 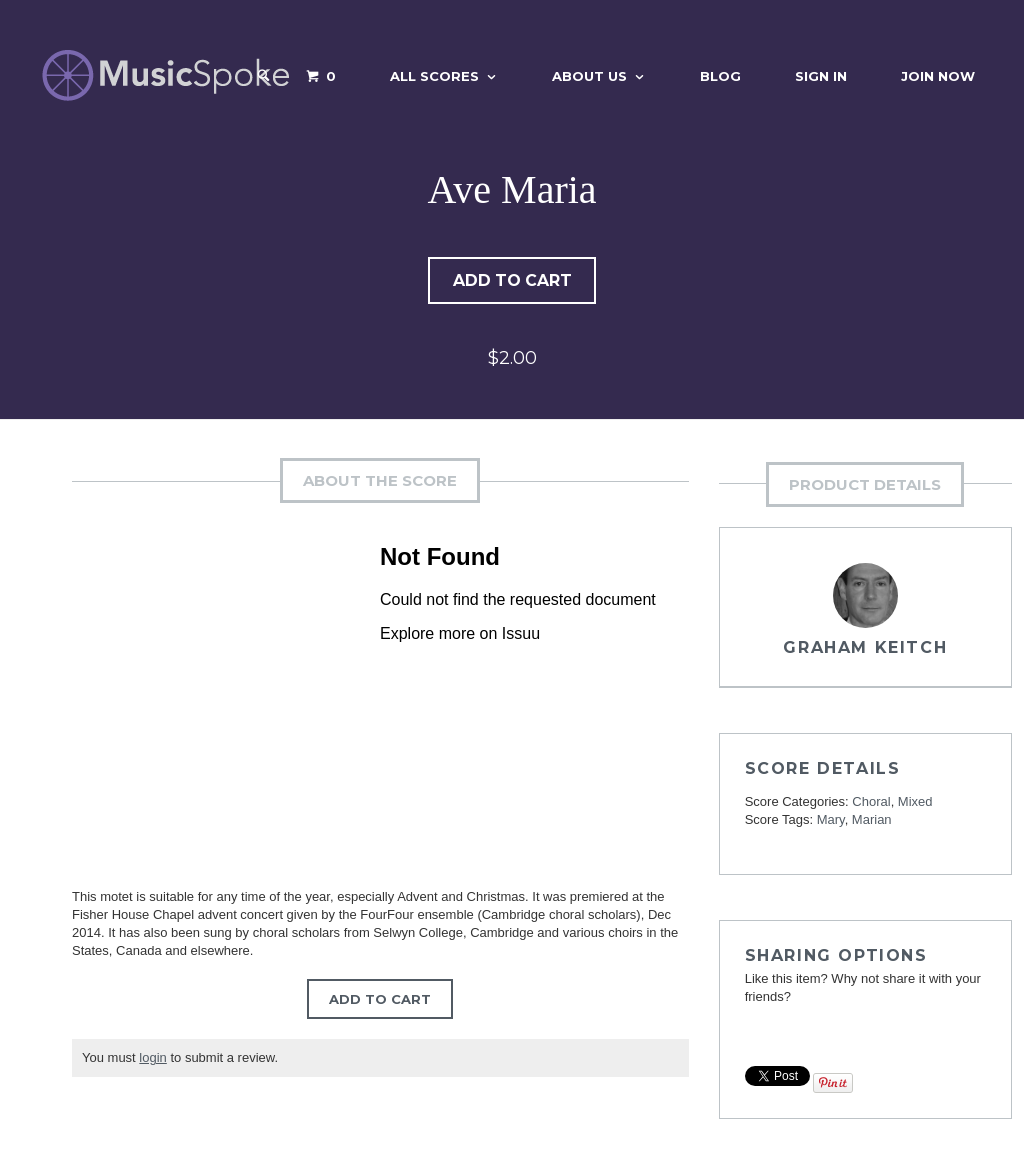 What do you see at coordinates (720, 76) in the screenshot?
I see `Blog` at bounding box center [720, 76].